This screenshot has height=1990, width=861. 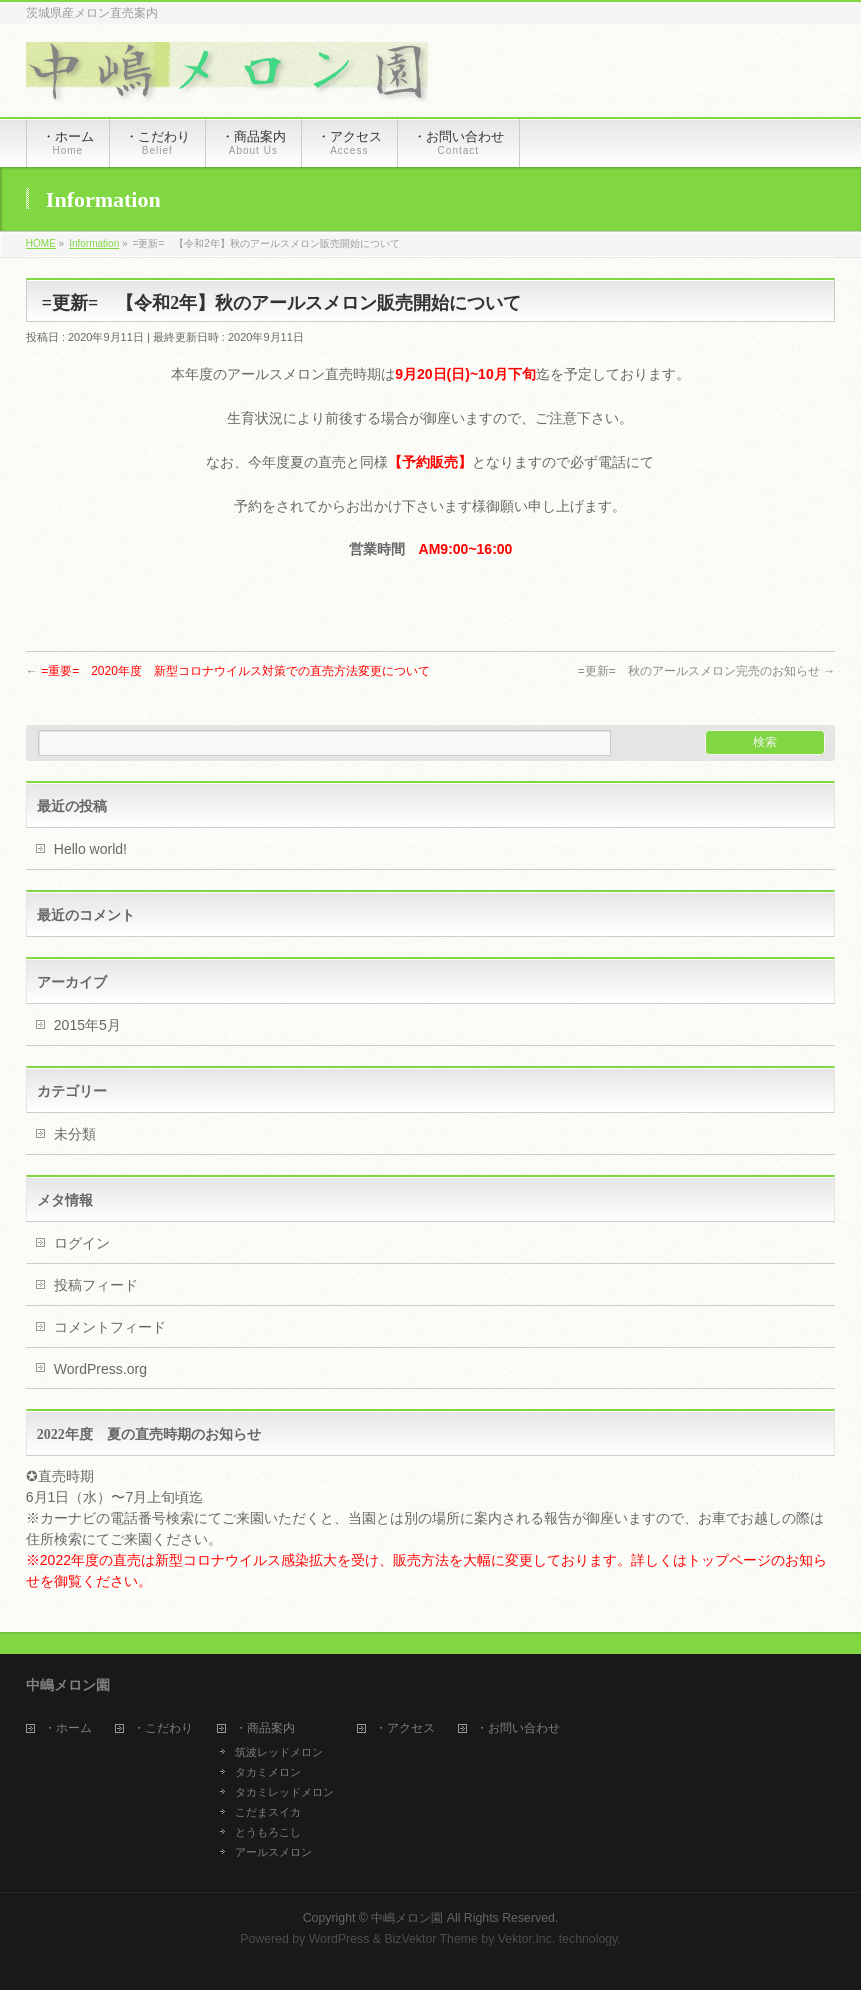 What do you see at coordinates (90, 849) in the screenshot?
I see `Hello world!` at bounding box center [90, 849].